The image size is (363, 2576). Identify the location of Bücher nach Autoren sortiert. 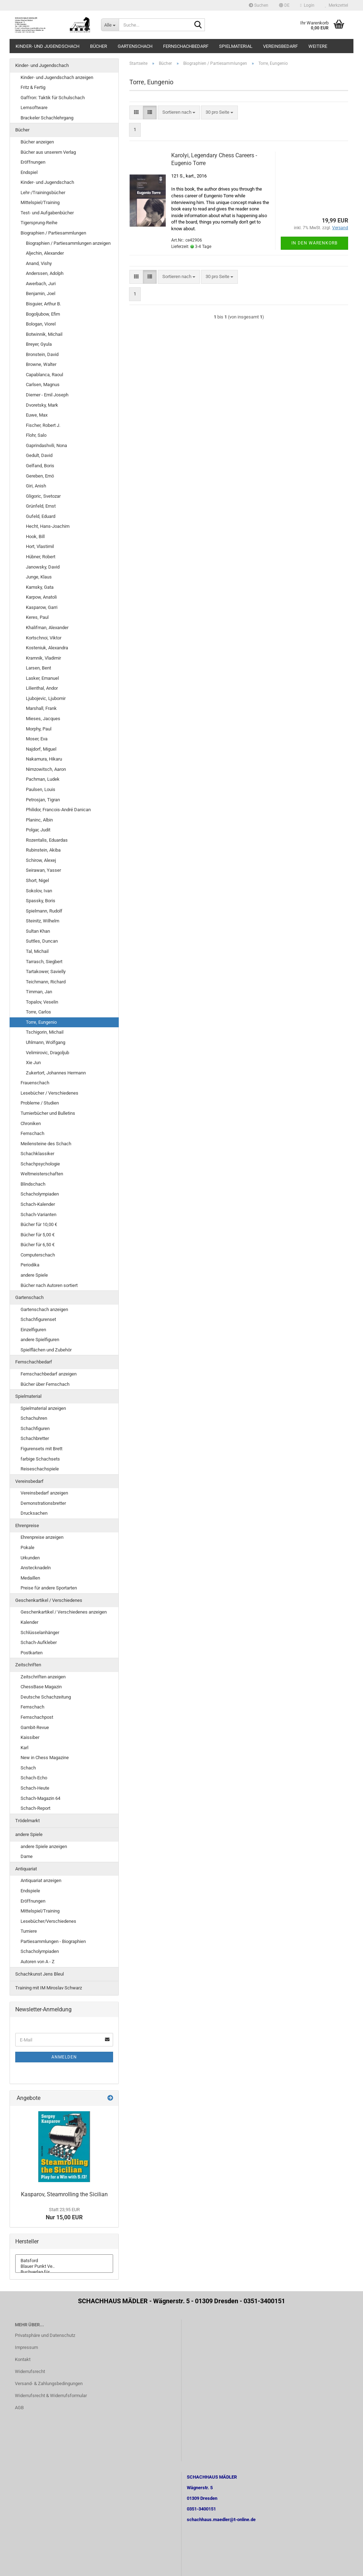
(49, 1285).